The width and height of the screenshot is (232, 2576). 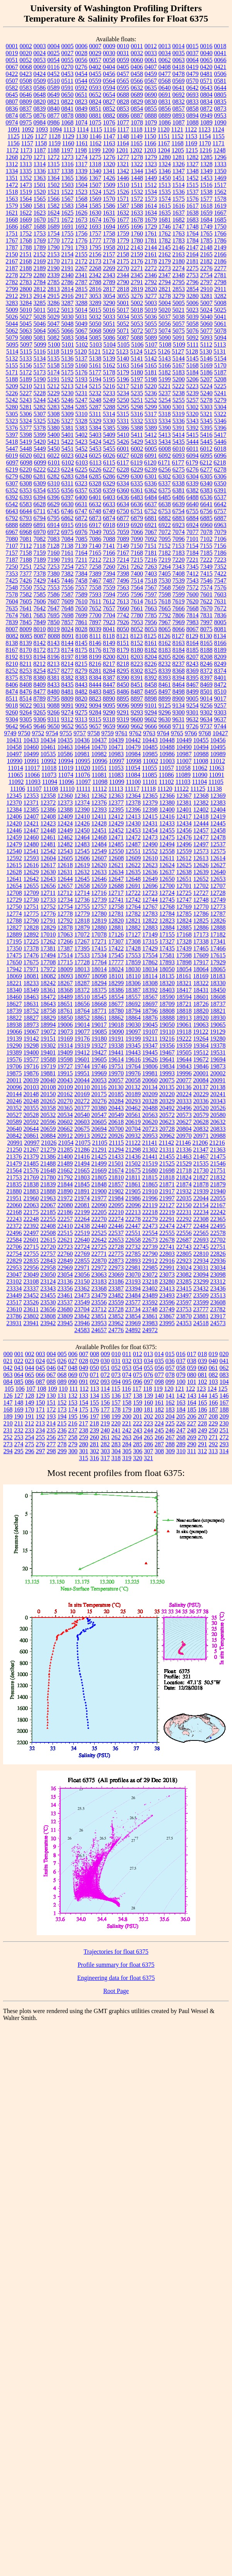 What do you see at coordinates (206, 636) in the screenshot?
I see `8130` at bounding box center [206, 636].